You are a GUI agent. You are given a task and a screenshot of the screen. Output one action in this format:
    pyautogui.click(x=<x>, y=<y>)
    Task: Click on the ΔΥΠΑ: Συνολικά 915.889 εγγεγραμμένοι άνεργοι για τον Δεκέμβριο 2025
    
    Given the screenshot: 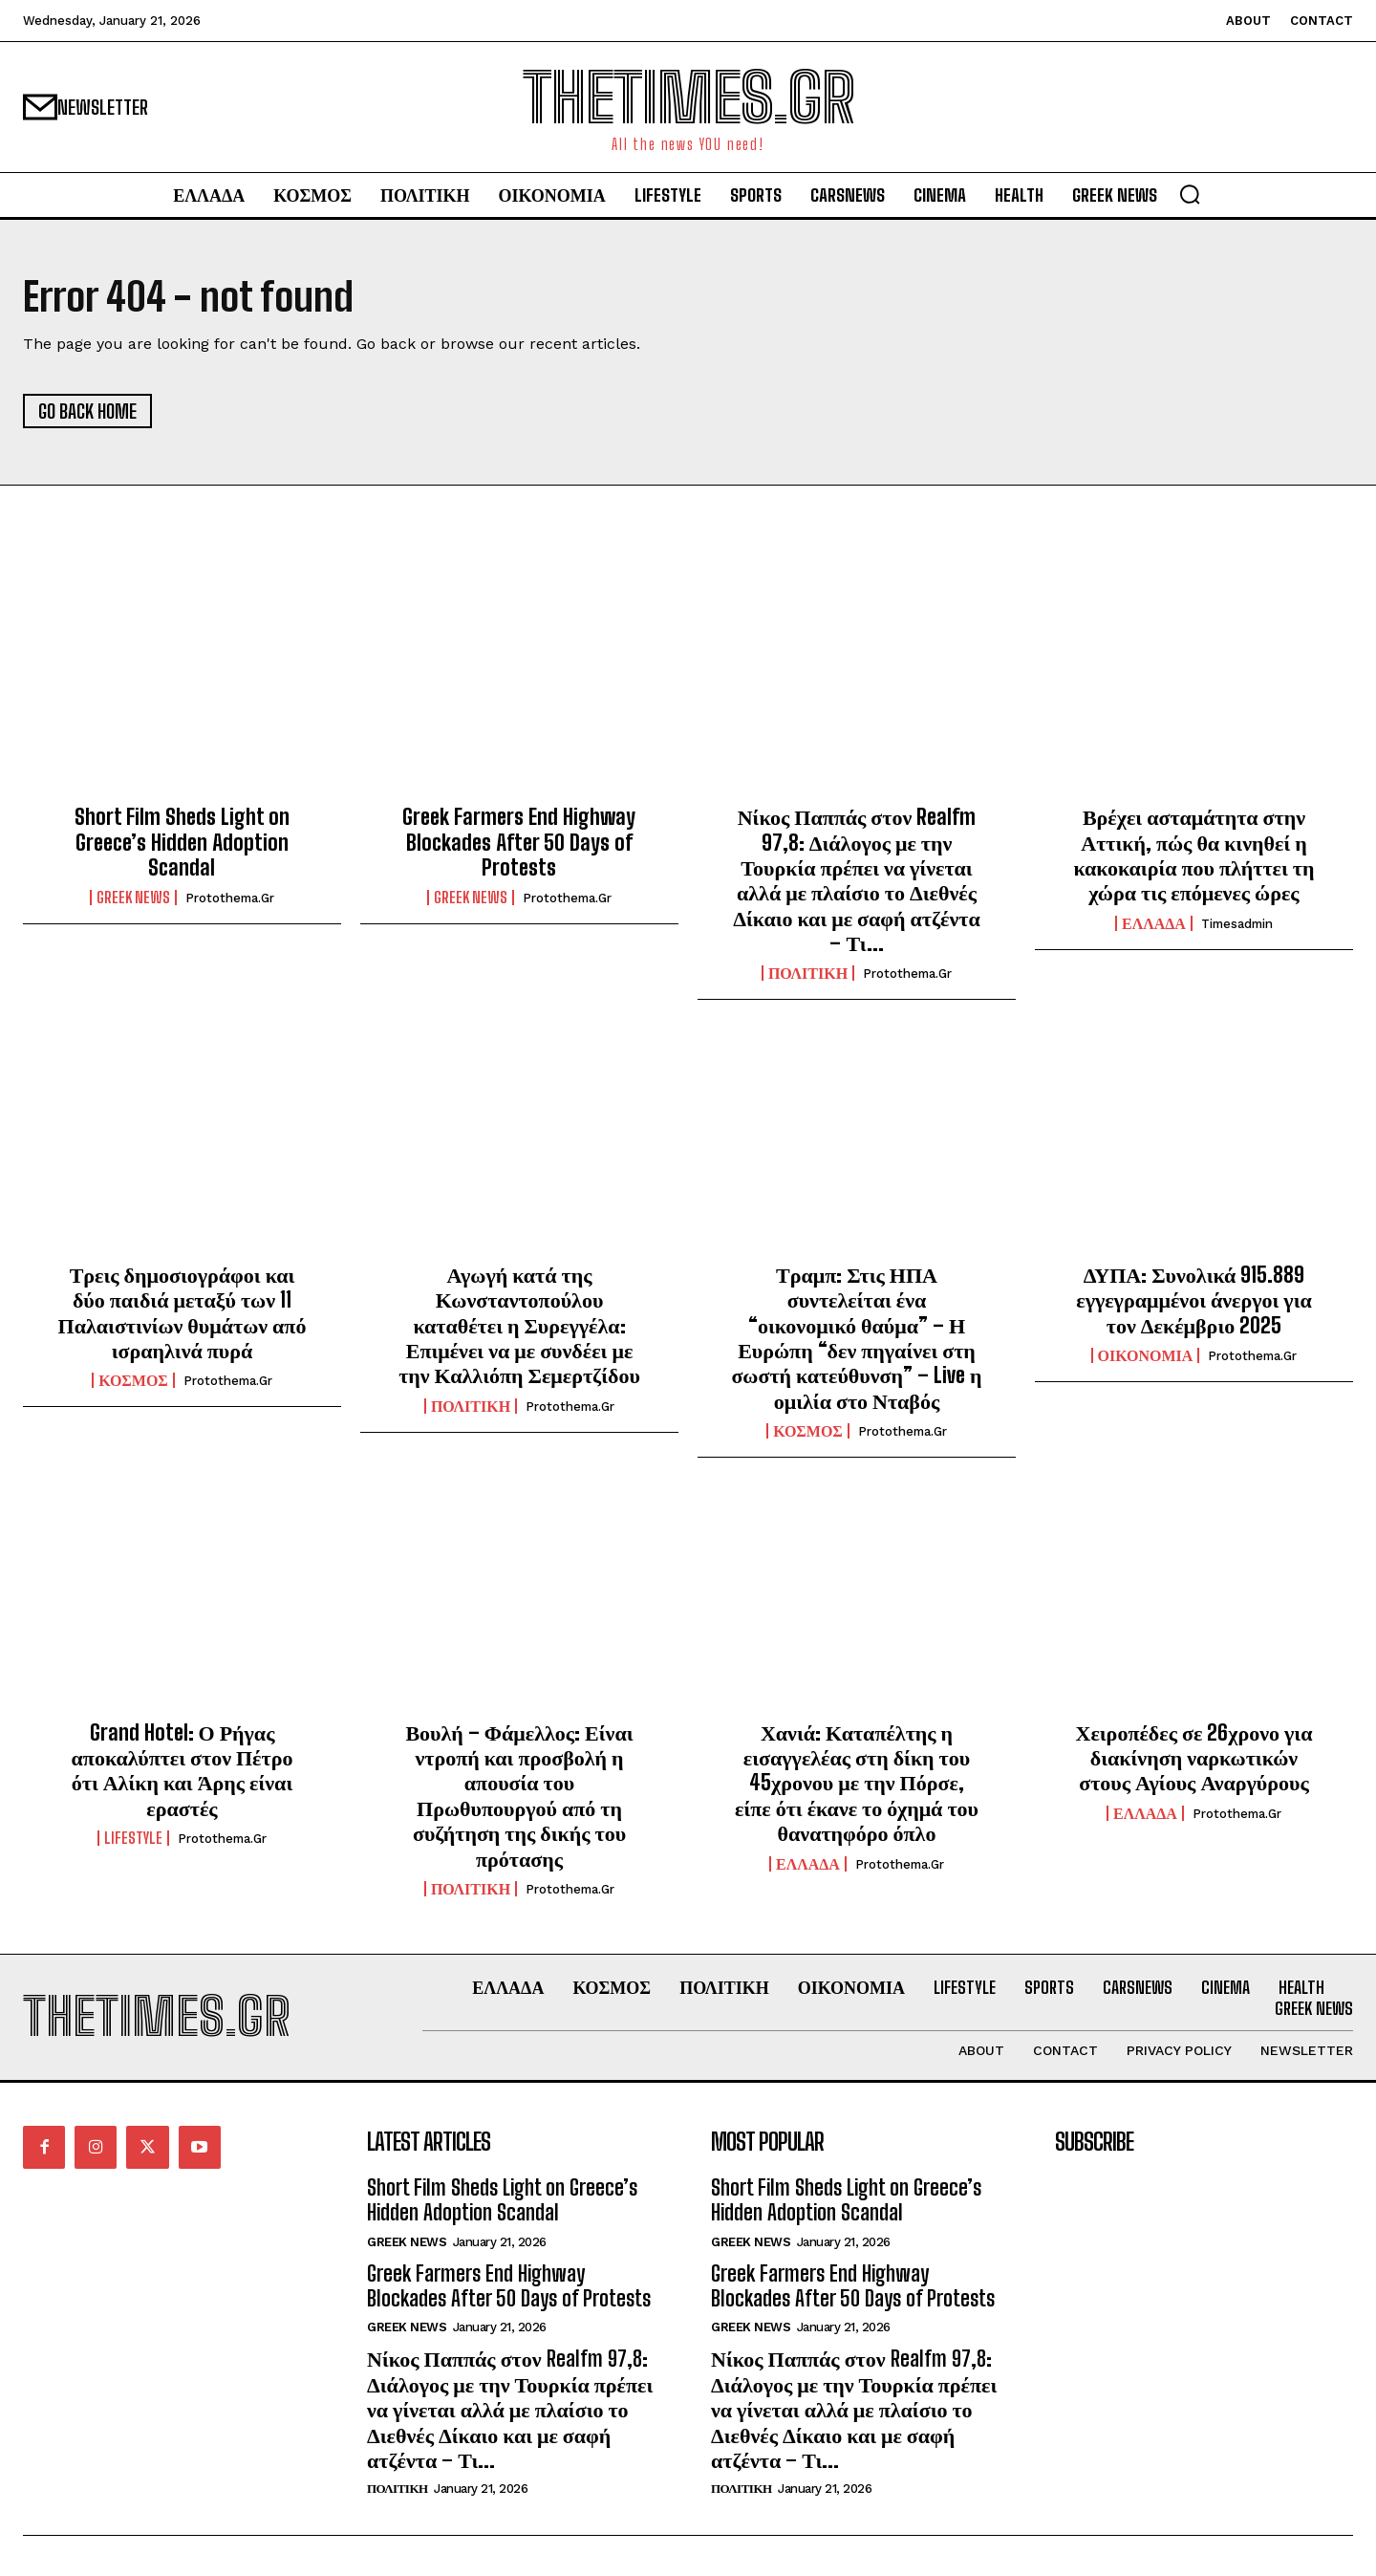 What is the action you would take?
    pyautogui.click(x=1194, y=1300)
    